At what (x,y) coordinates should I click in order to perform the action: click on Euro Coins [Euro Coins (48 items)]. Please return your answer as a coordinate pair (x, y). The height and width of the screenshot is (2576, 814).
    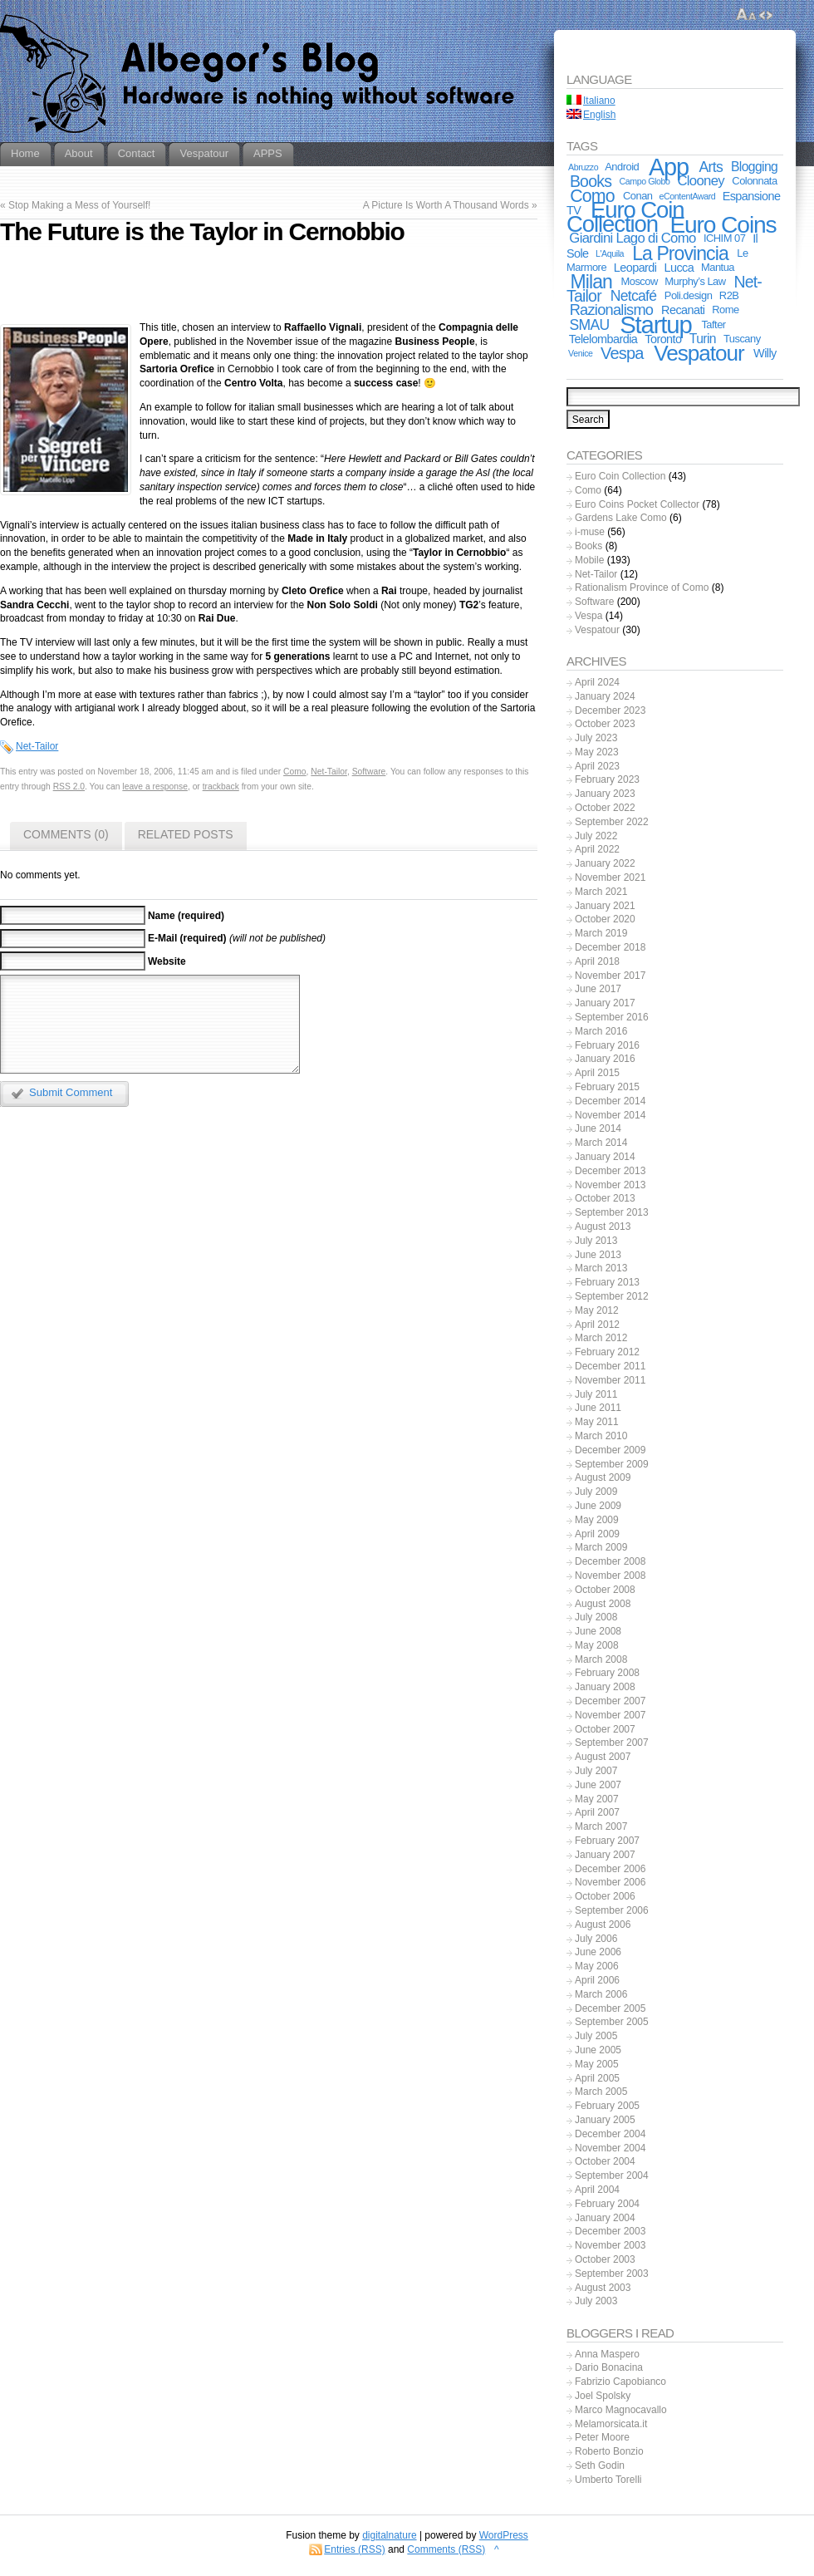
    Looking at the image, I should click on (722, 224).